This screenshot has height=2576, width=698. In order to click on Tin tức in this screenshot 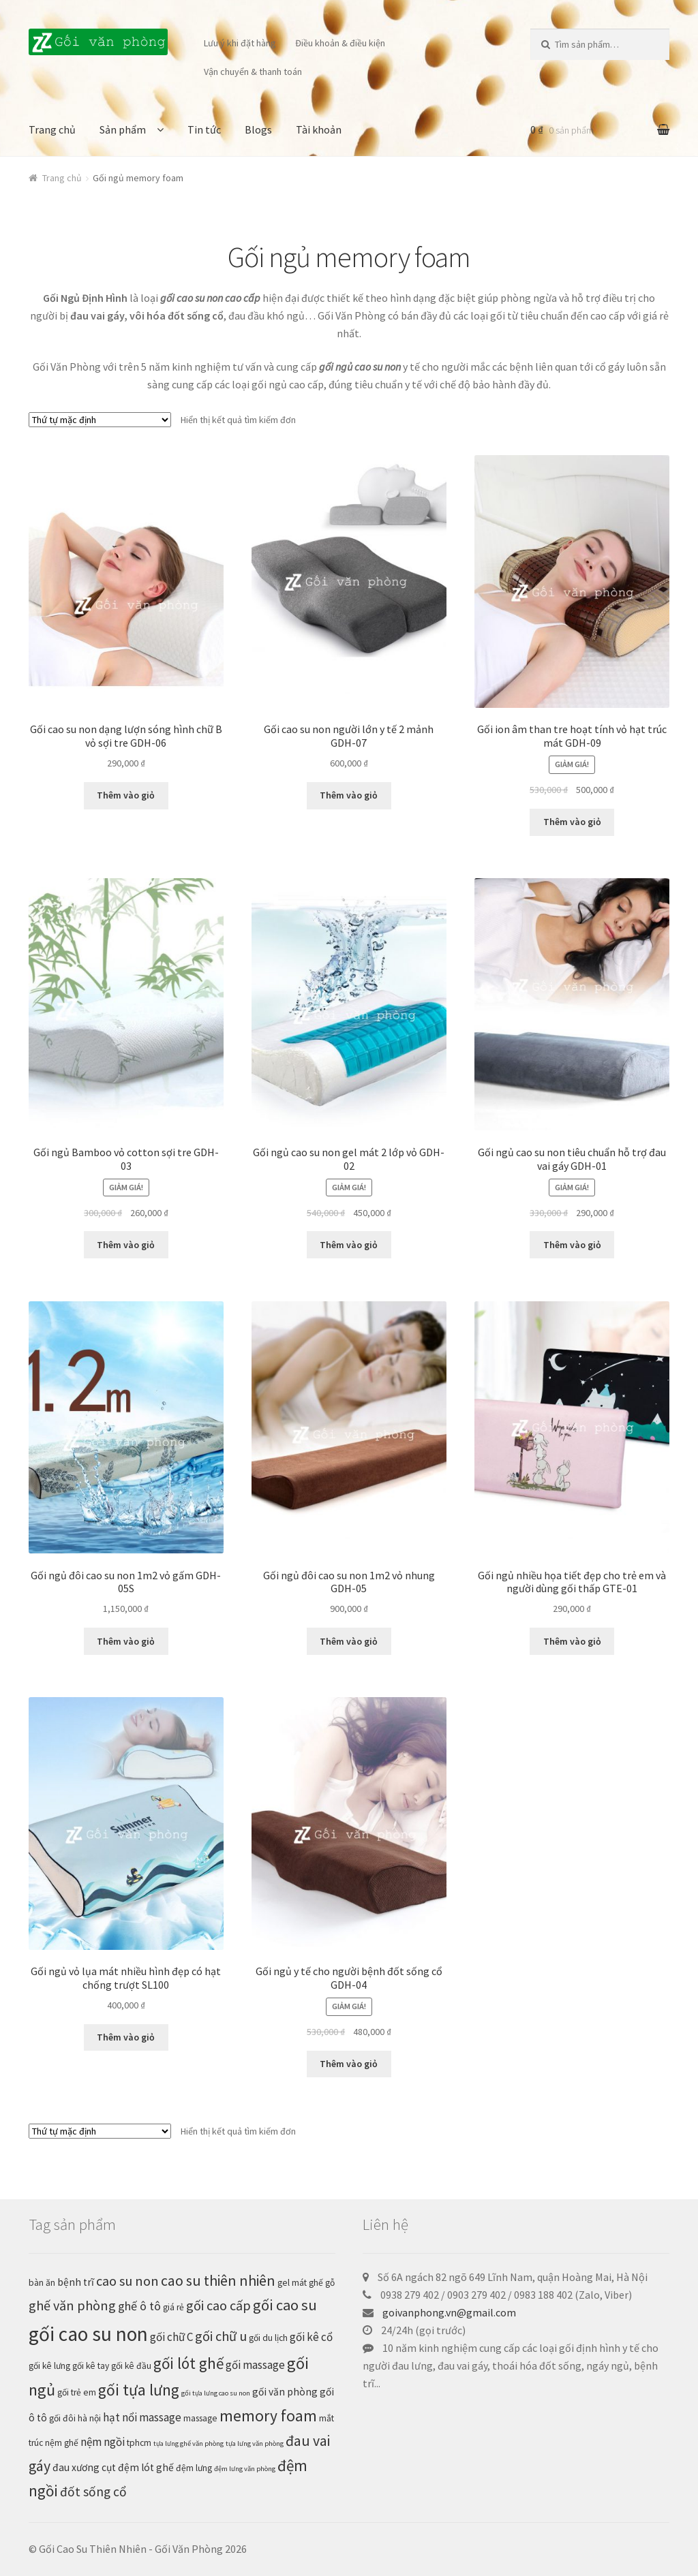, I will do `click(204, 129)`.